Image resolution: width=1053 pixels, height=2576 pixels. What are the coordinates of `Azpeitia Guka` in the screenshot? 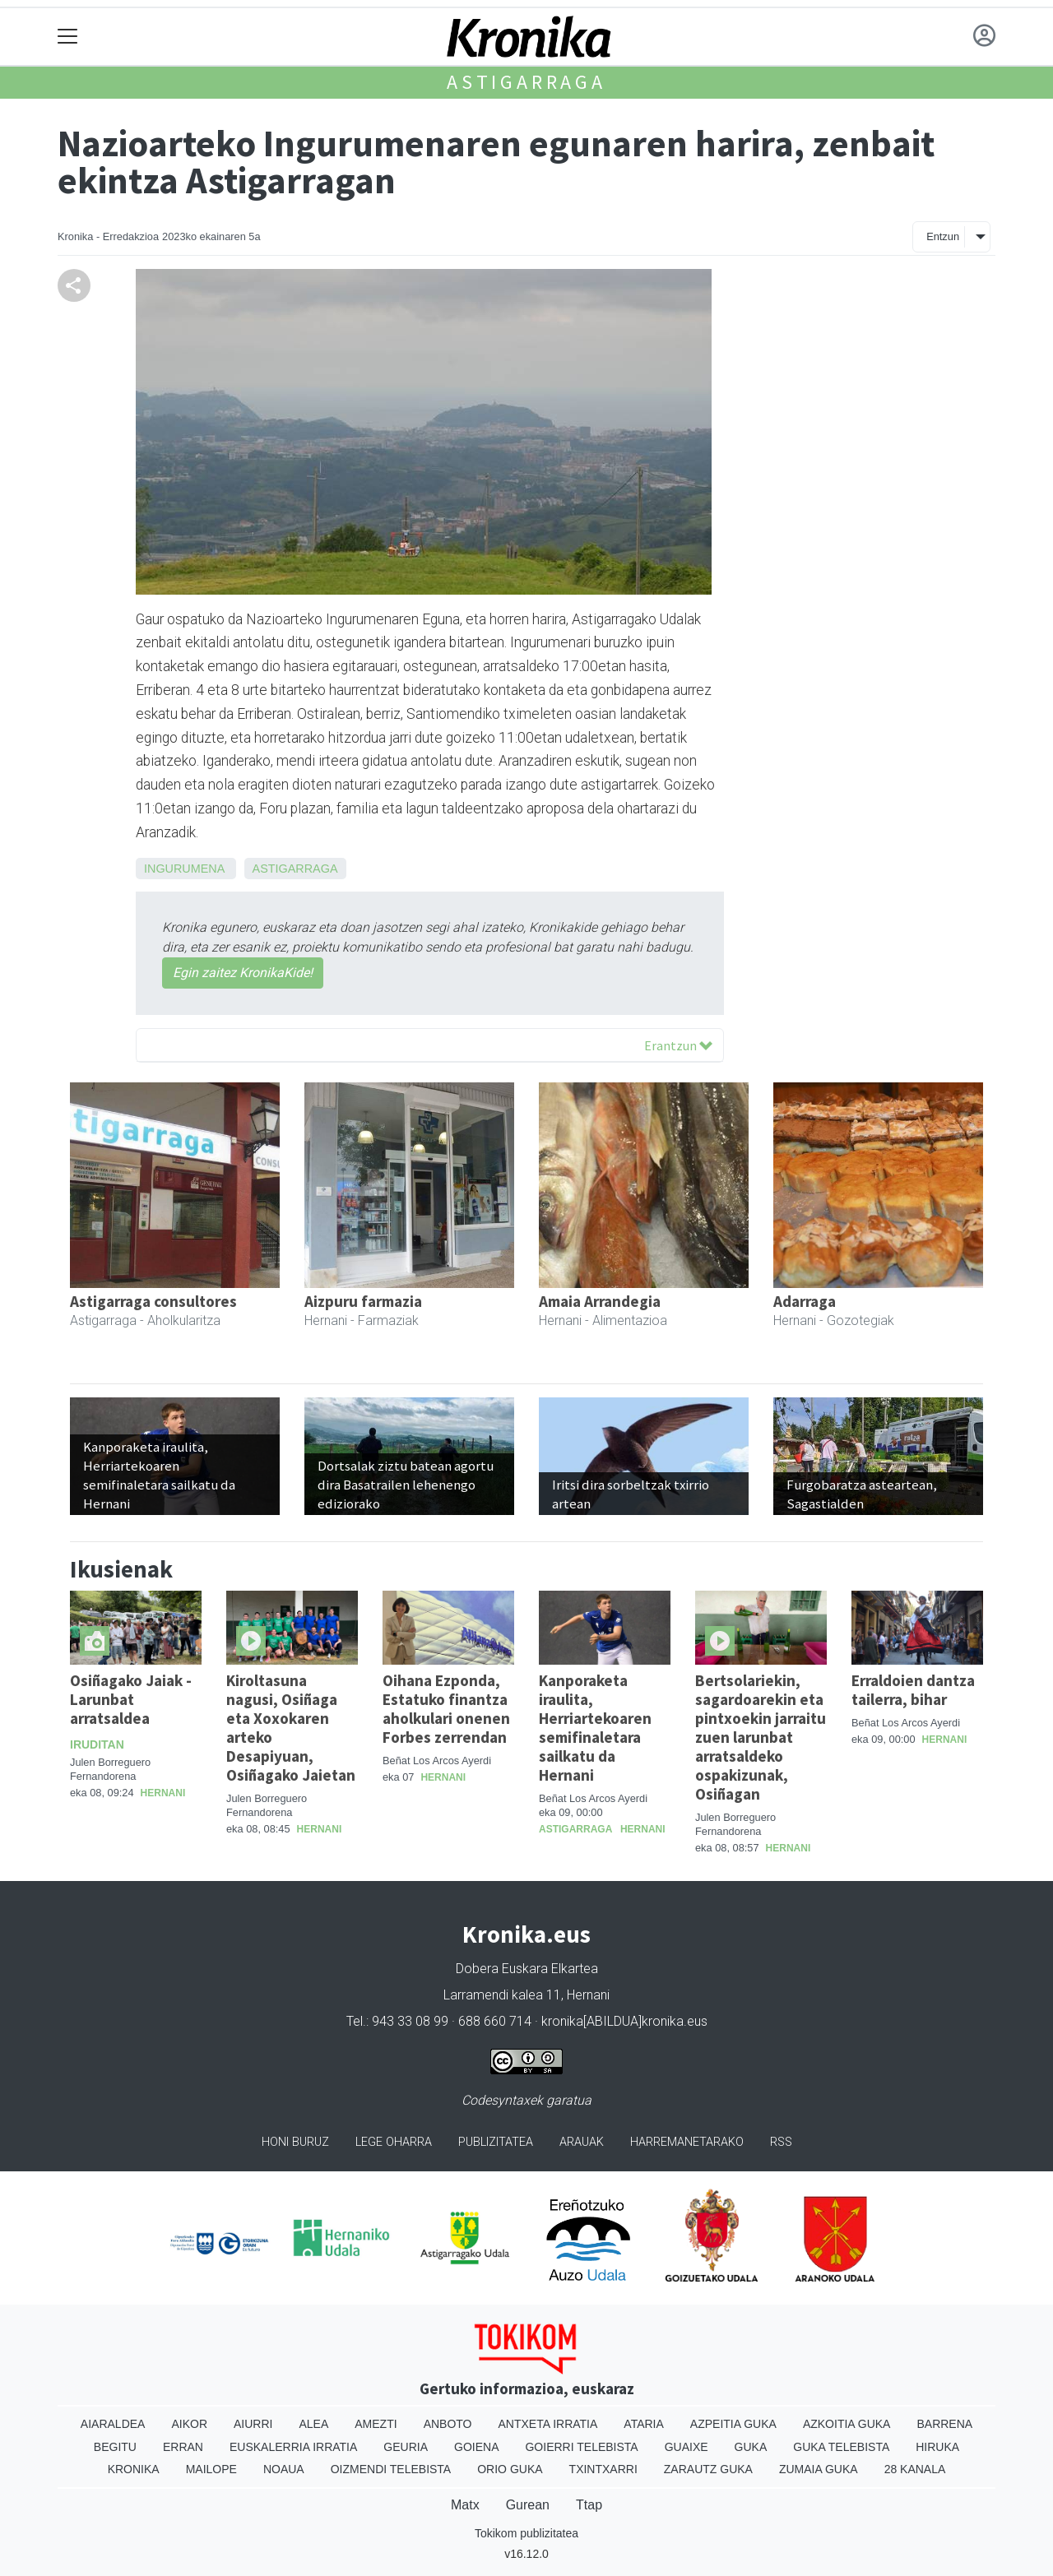 It's located at (733, 2423).